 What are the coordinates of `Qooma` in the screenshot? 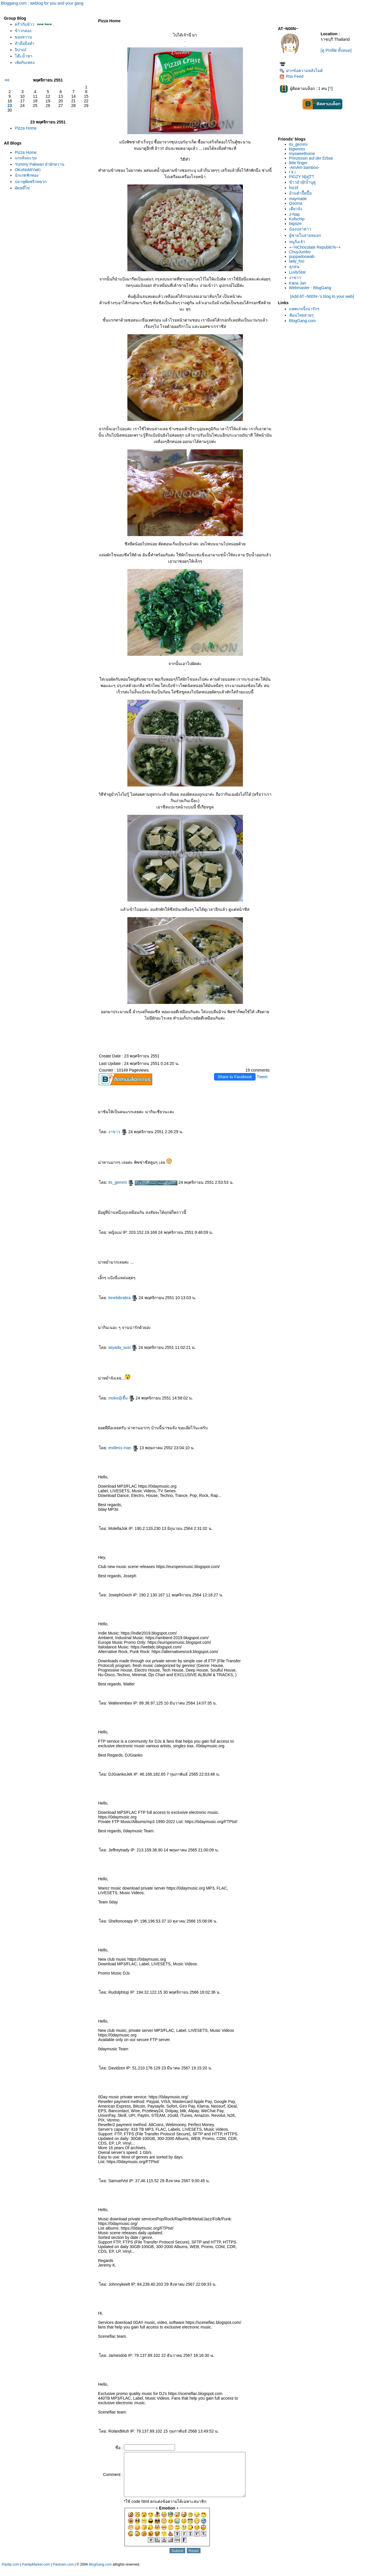 It's located at (295, 203).